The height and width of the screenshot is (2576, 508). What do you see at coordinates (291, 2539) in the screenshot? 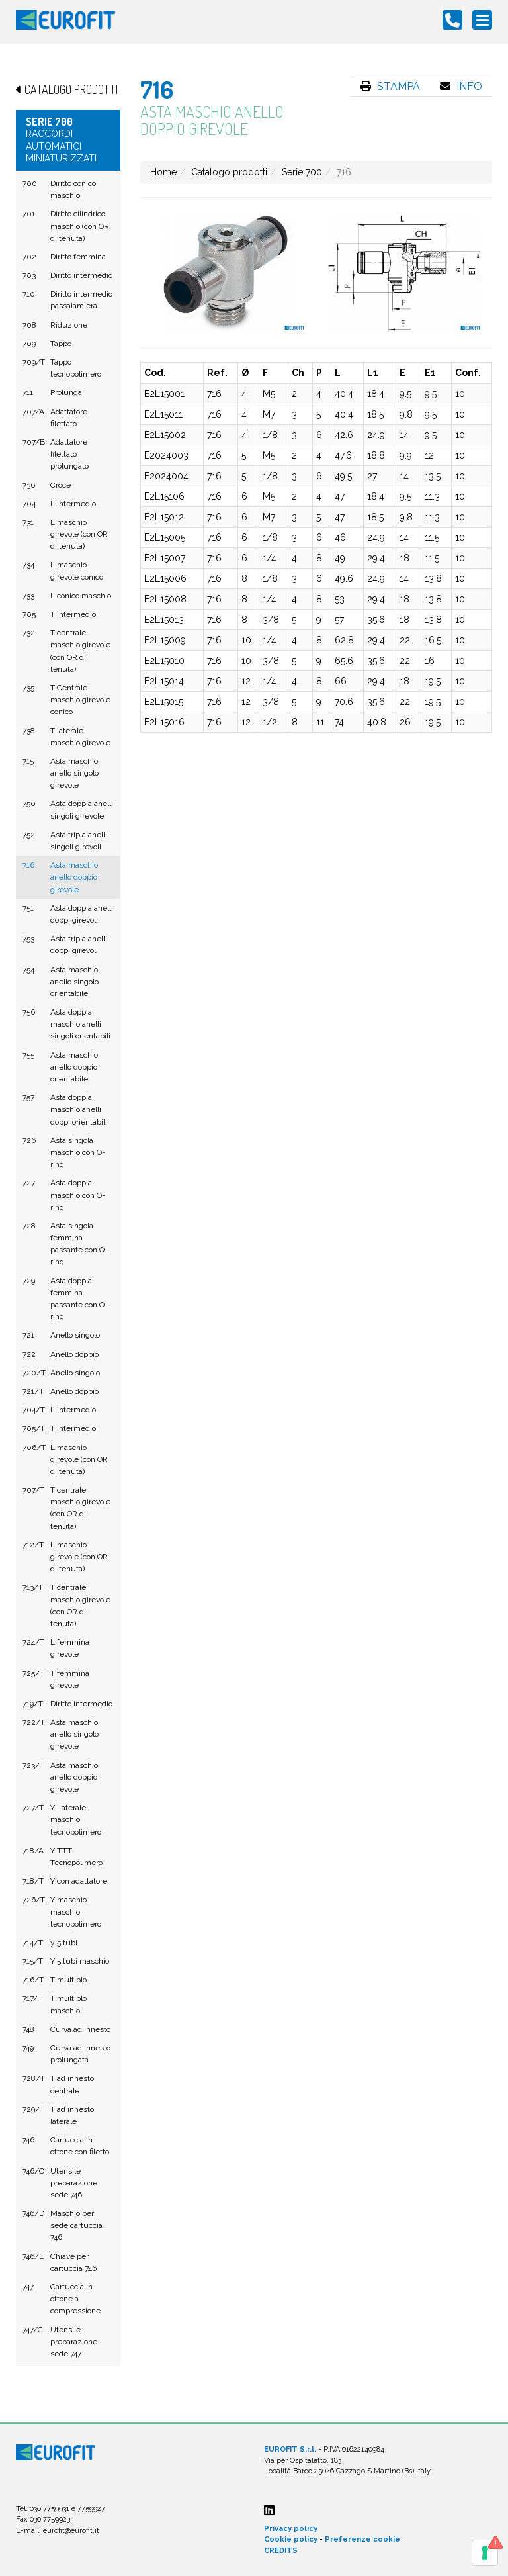
I see `Cookie policy` at bounding box center [291, 2539].